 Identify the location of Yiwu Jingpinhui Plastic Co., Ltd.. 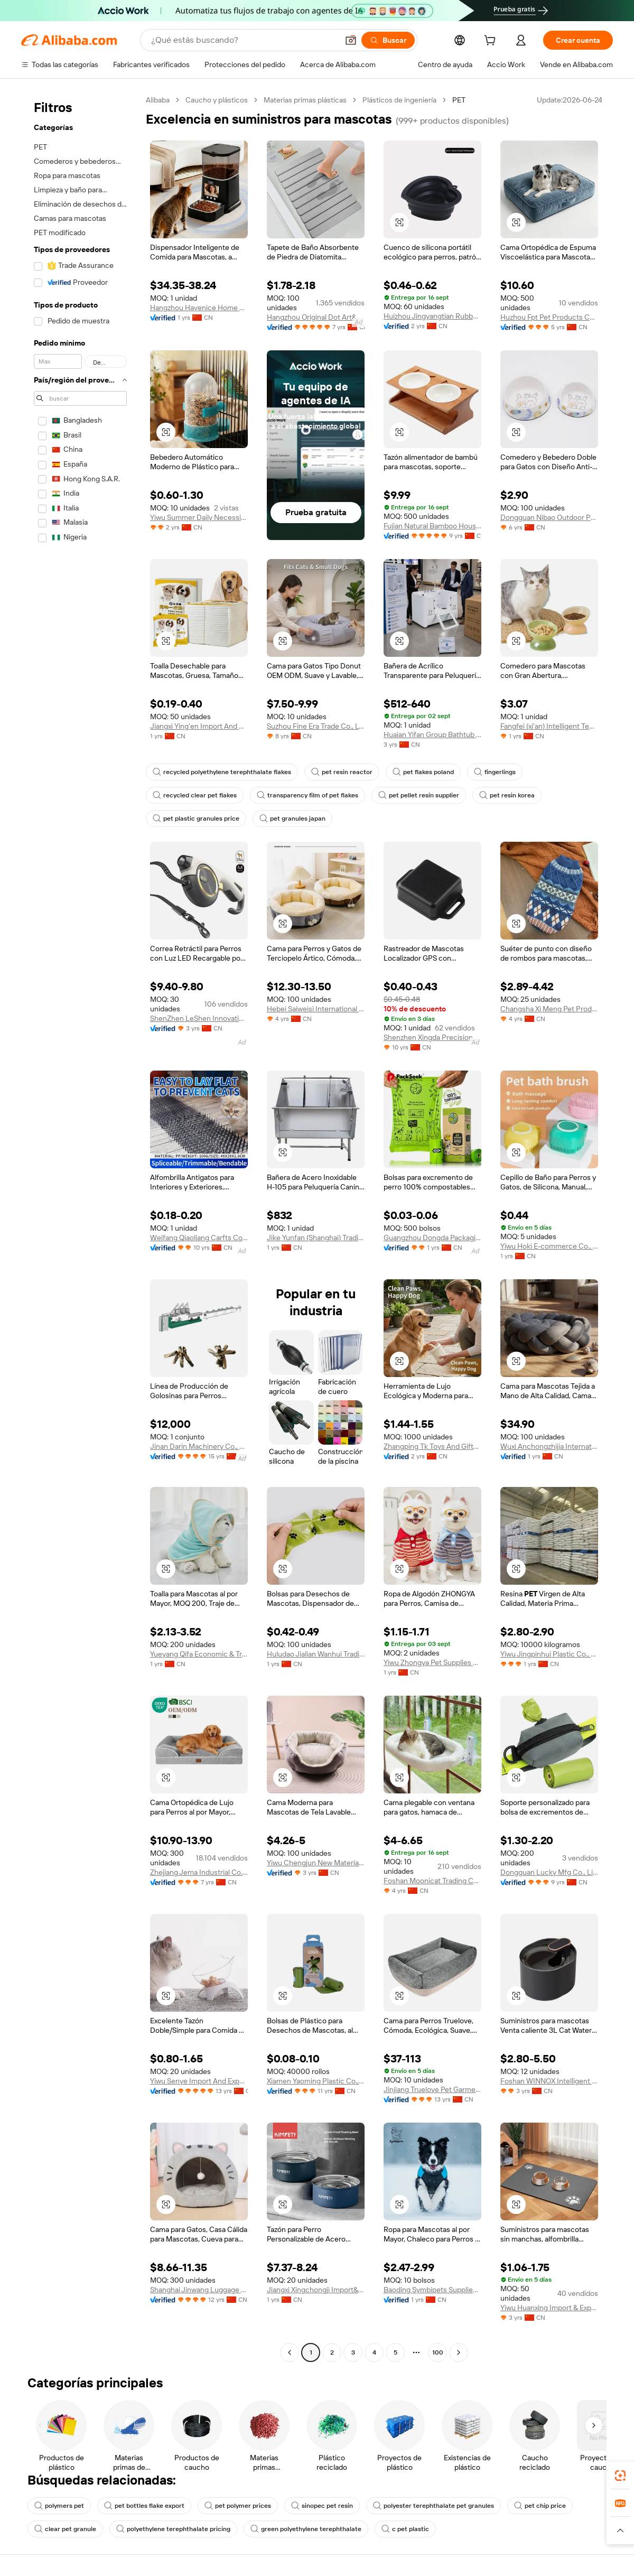
(549, 1654).